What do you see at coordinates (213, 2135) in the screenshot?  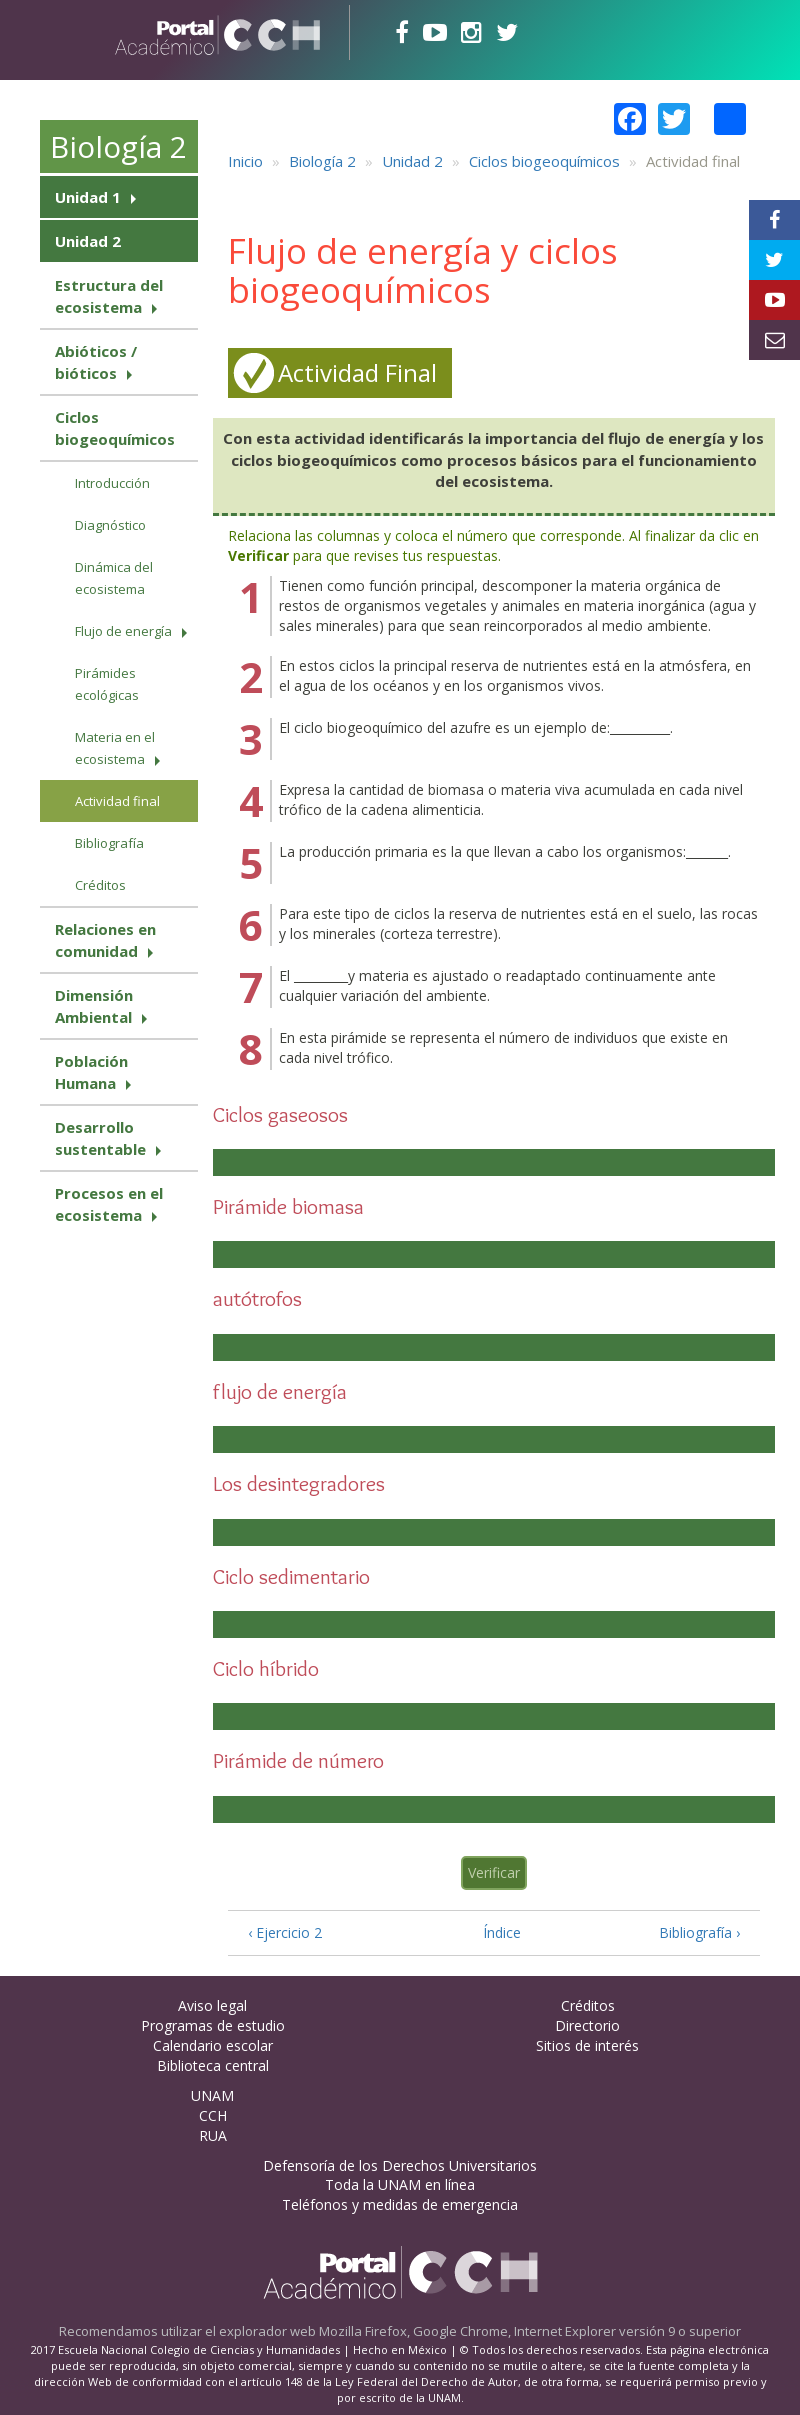 I see `RUA` at bounding box center [213, 2135].